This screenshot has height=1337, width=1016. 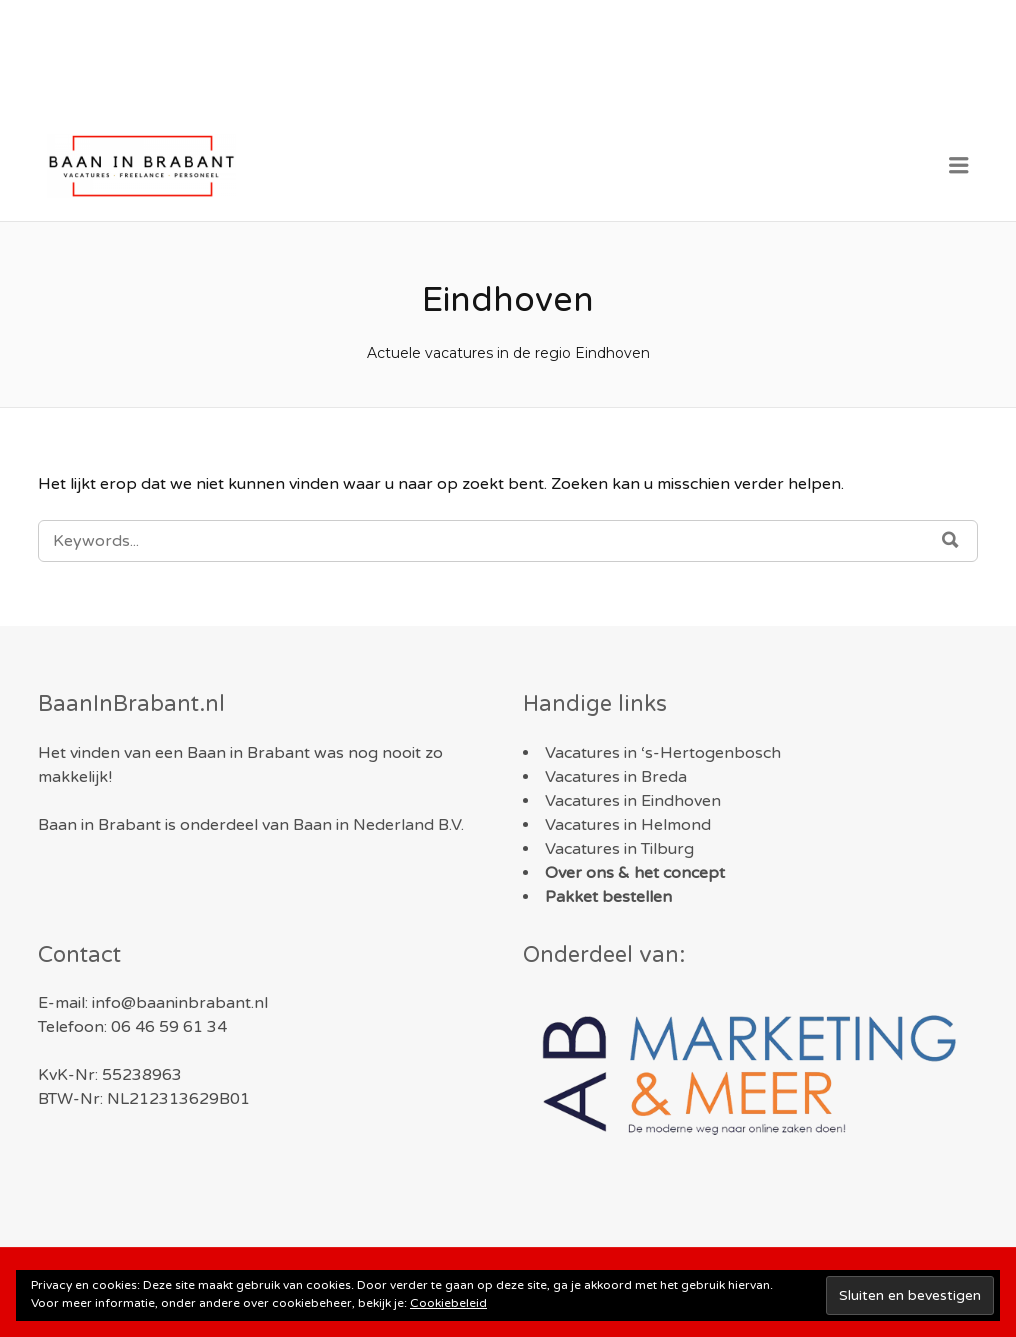 What do you see at coordinates (448, 1303) in the screenshot?
I see `Cookiebeleid` at bounding box center [448, 1303].